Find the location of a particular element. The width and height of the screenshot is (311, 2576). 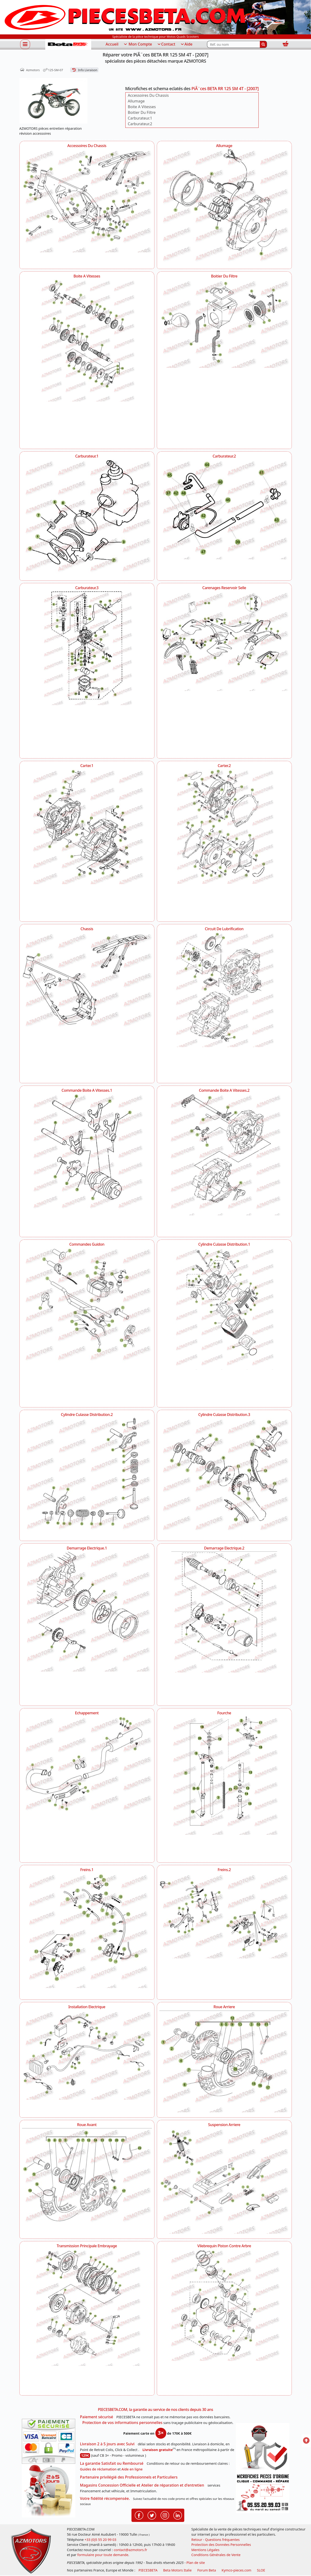

[Rechercher parmi les références du site] is located at coordinates (233, 44).